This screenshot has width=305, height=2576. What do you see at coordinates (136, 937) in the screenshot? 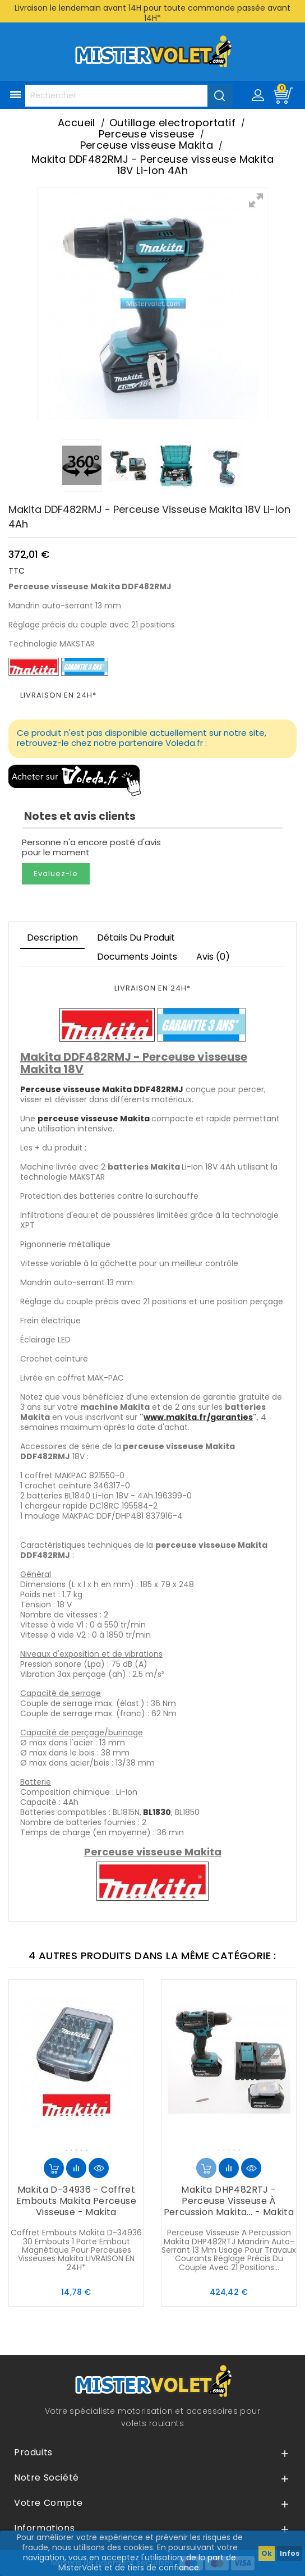
I see `Détails du produit [tab]` at bounding box center [136, 937].